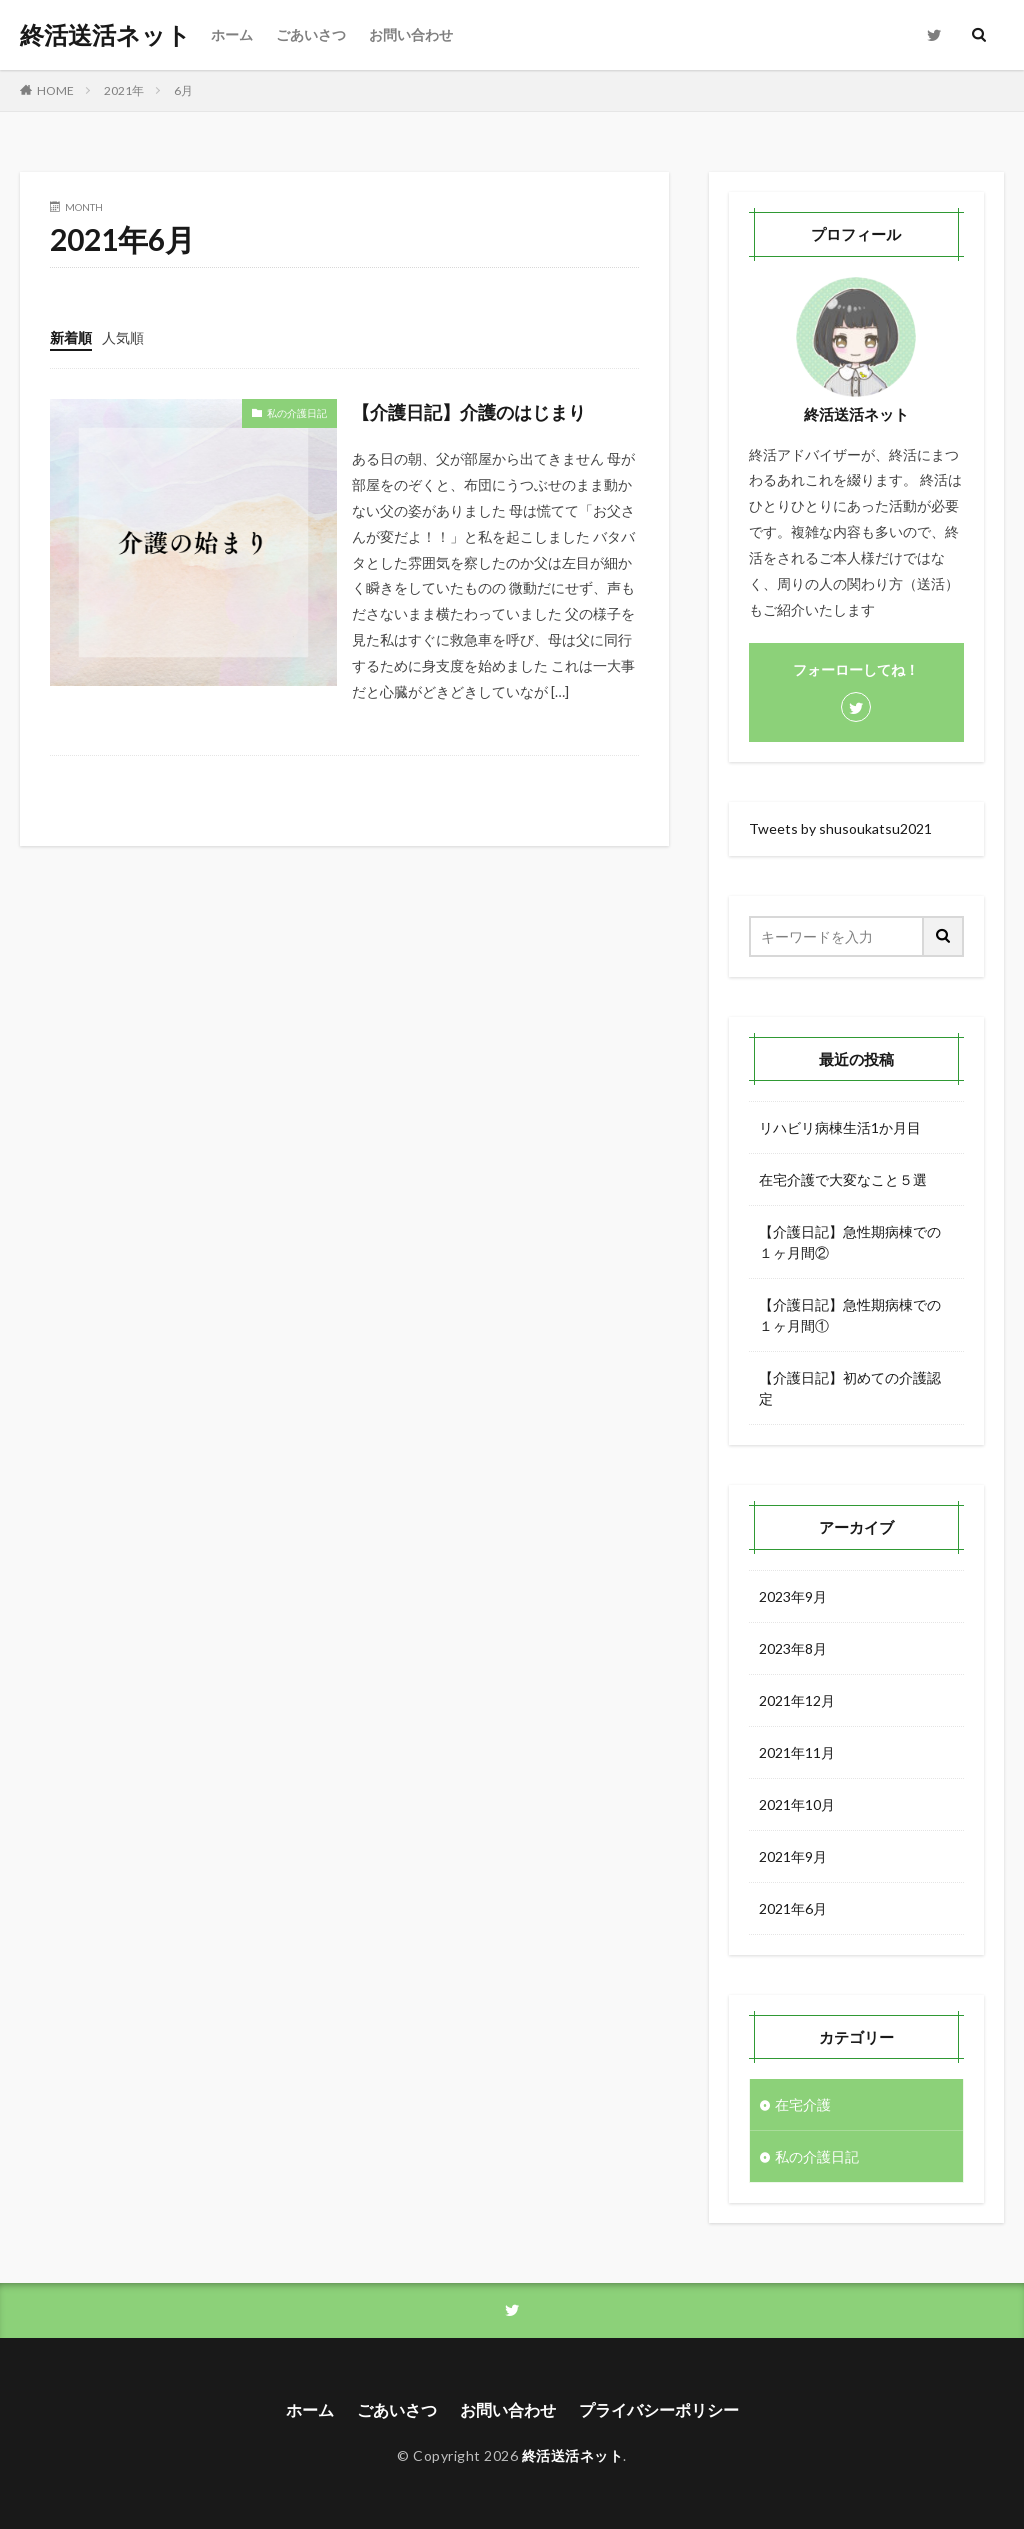 This screenshot has width=1024, height=2529. Describe the element at coordinates (850, 1315) in the screenshot. I see `【介護日記】急性期病棟での１ヶ月間①` at that location.